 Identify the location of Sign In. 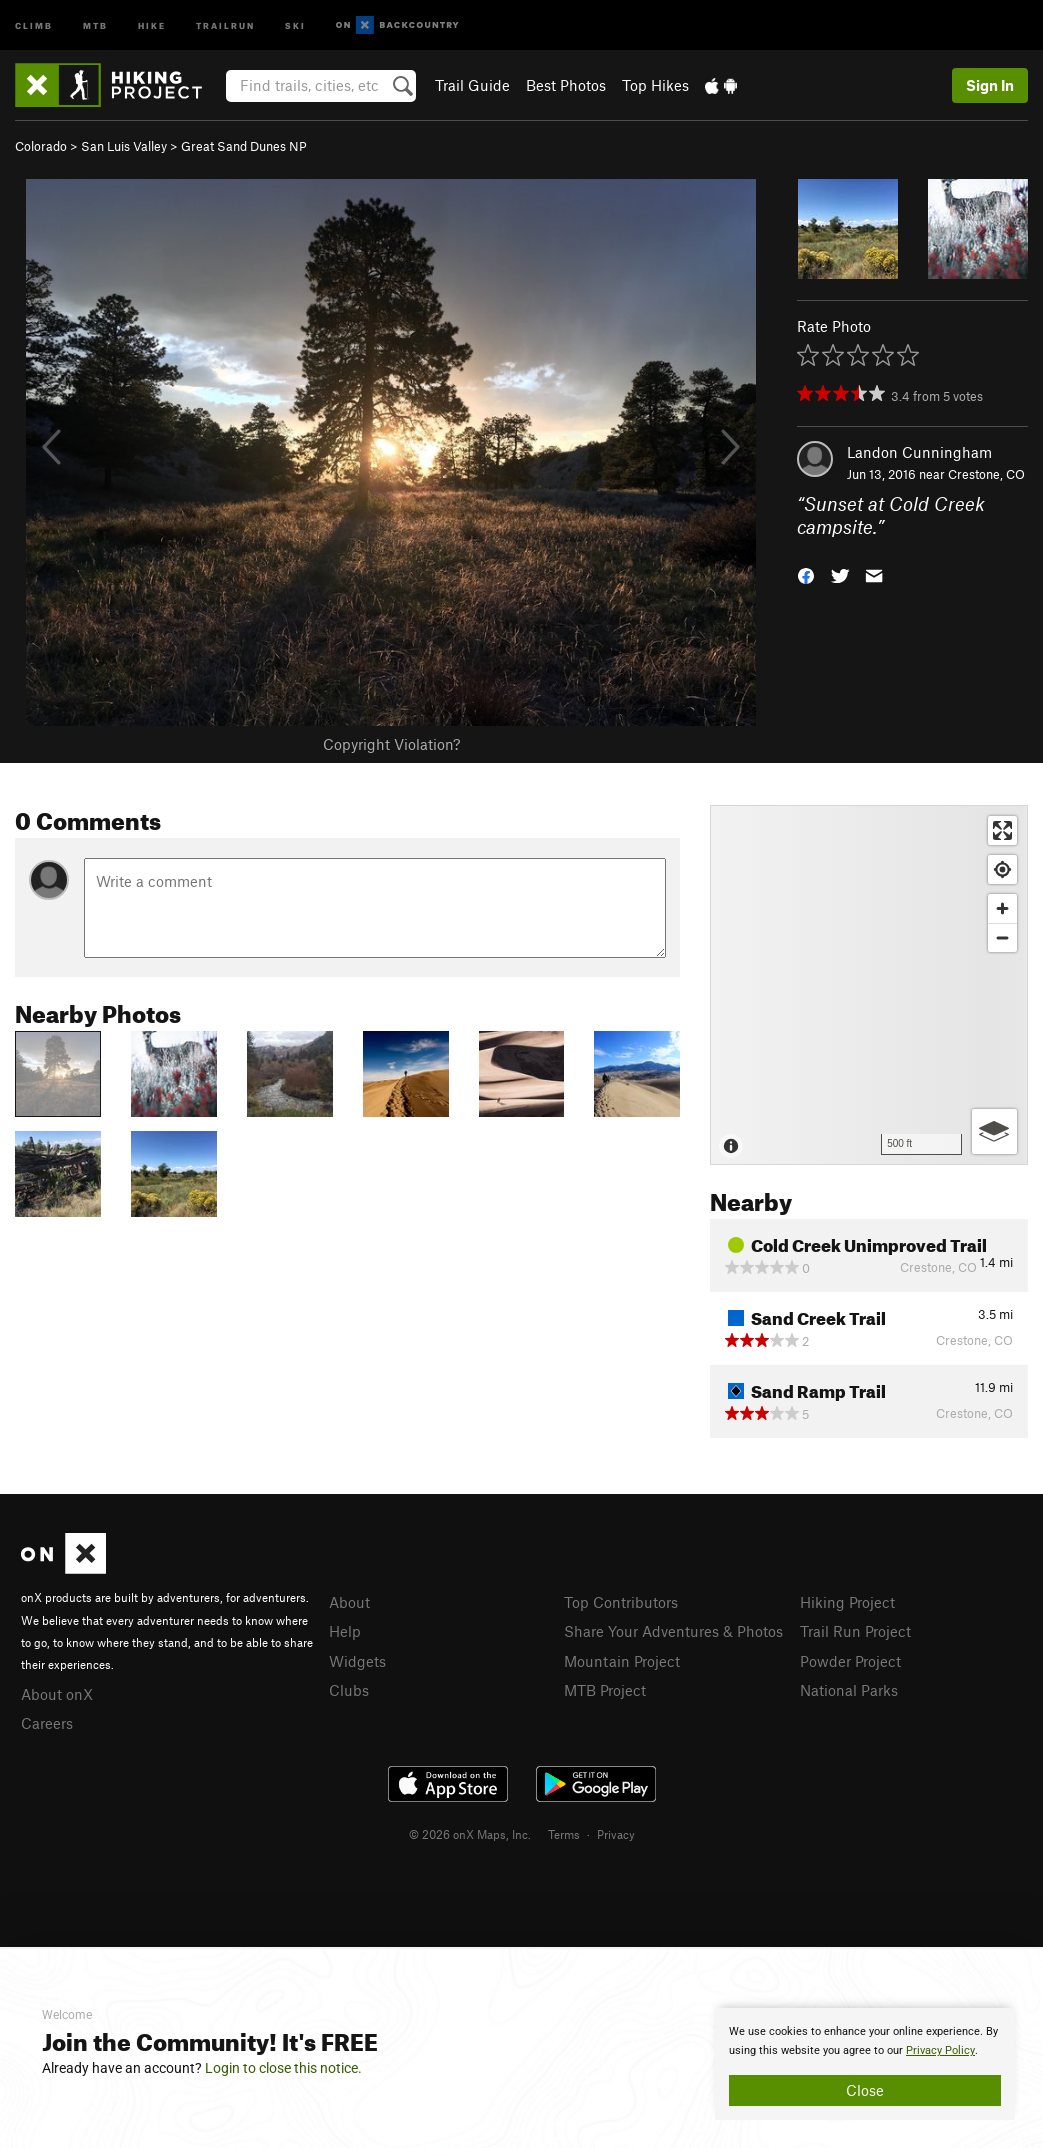
(990, 85).